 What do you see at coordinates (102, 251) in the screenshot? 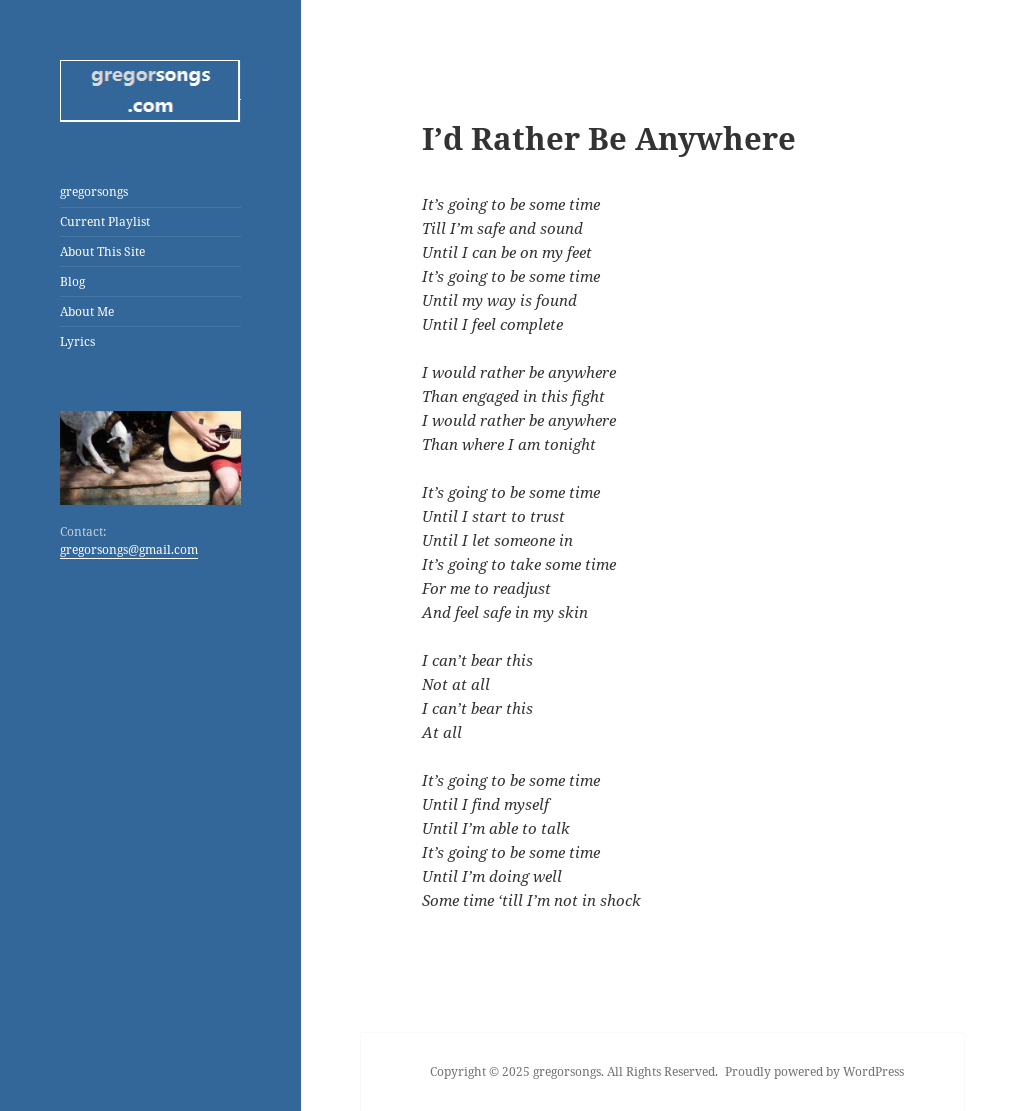
I see `About This Site` at bounding box center [102, 251].